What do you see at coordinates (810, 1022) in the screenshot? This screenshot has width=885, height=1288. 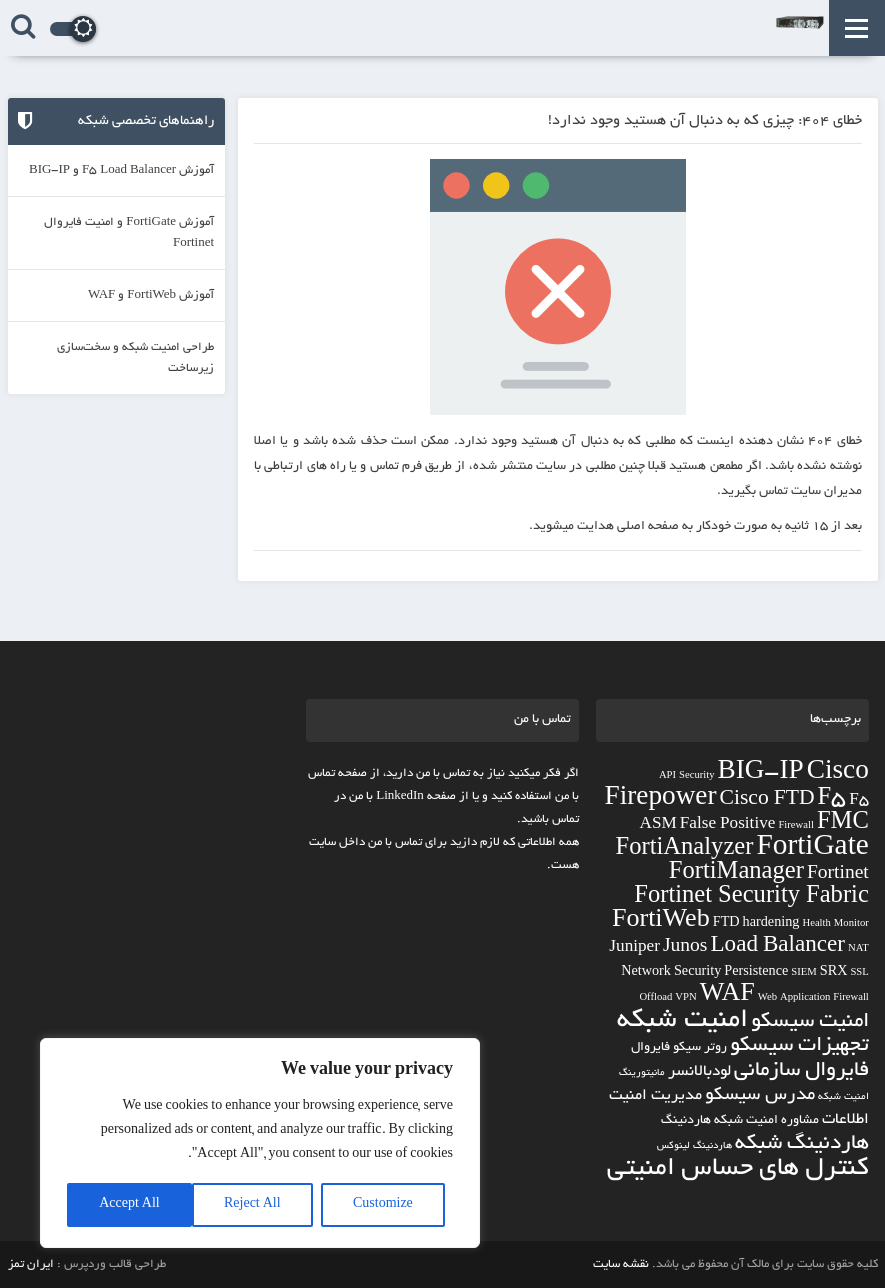 I see `امنیت سیسکو [امنیت سیسکو (7 مورد)]` at bounding box center [810, 1022].